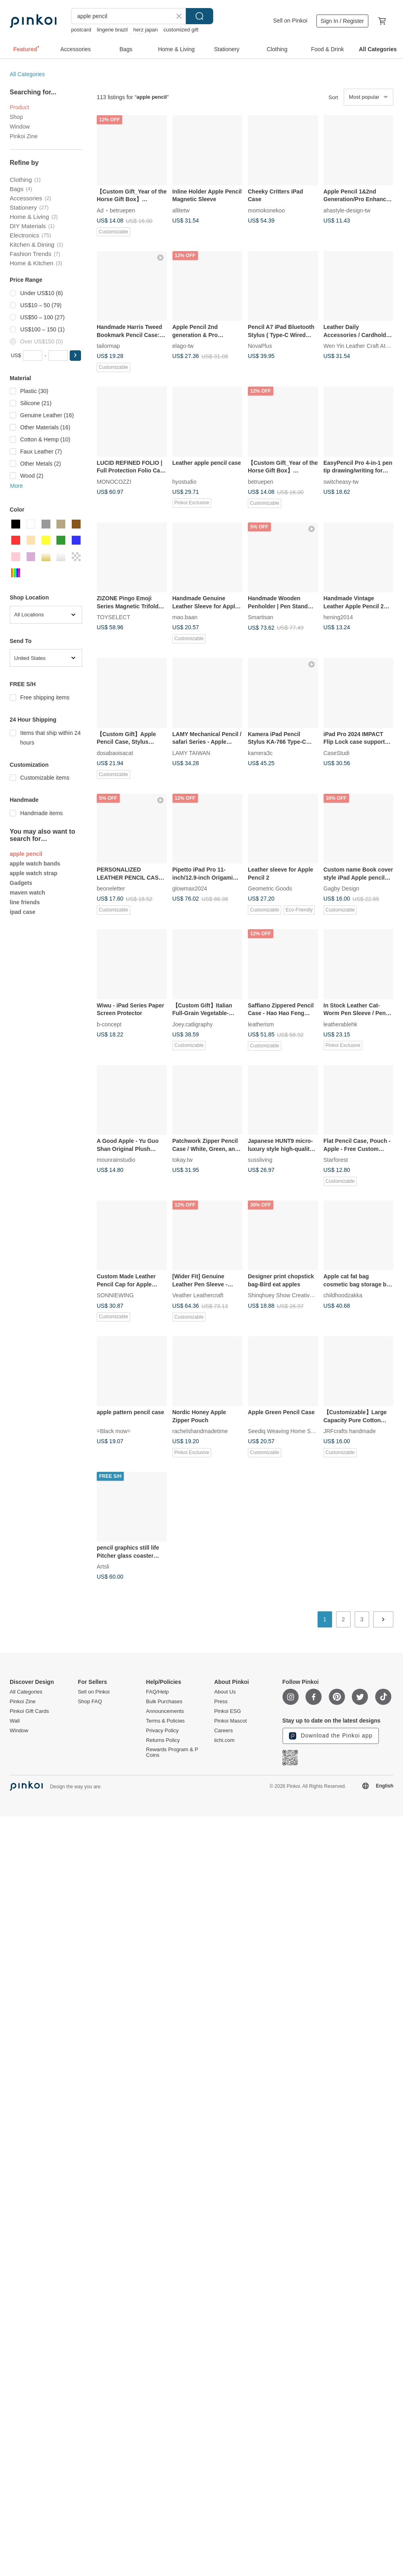  What do you see at coordinates (350, 1431) in the screenshot?
I see `JRFcrafts handmade` at bounding box center [350, 1431].